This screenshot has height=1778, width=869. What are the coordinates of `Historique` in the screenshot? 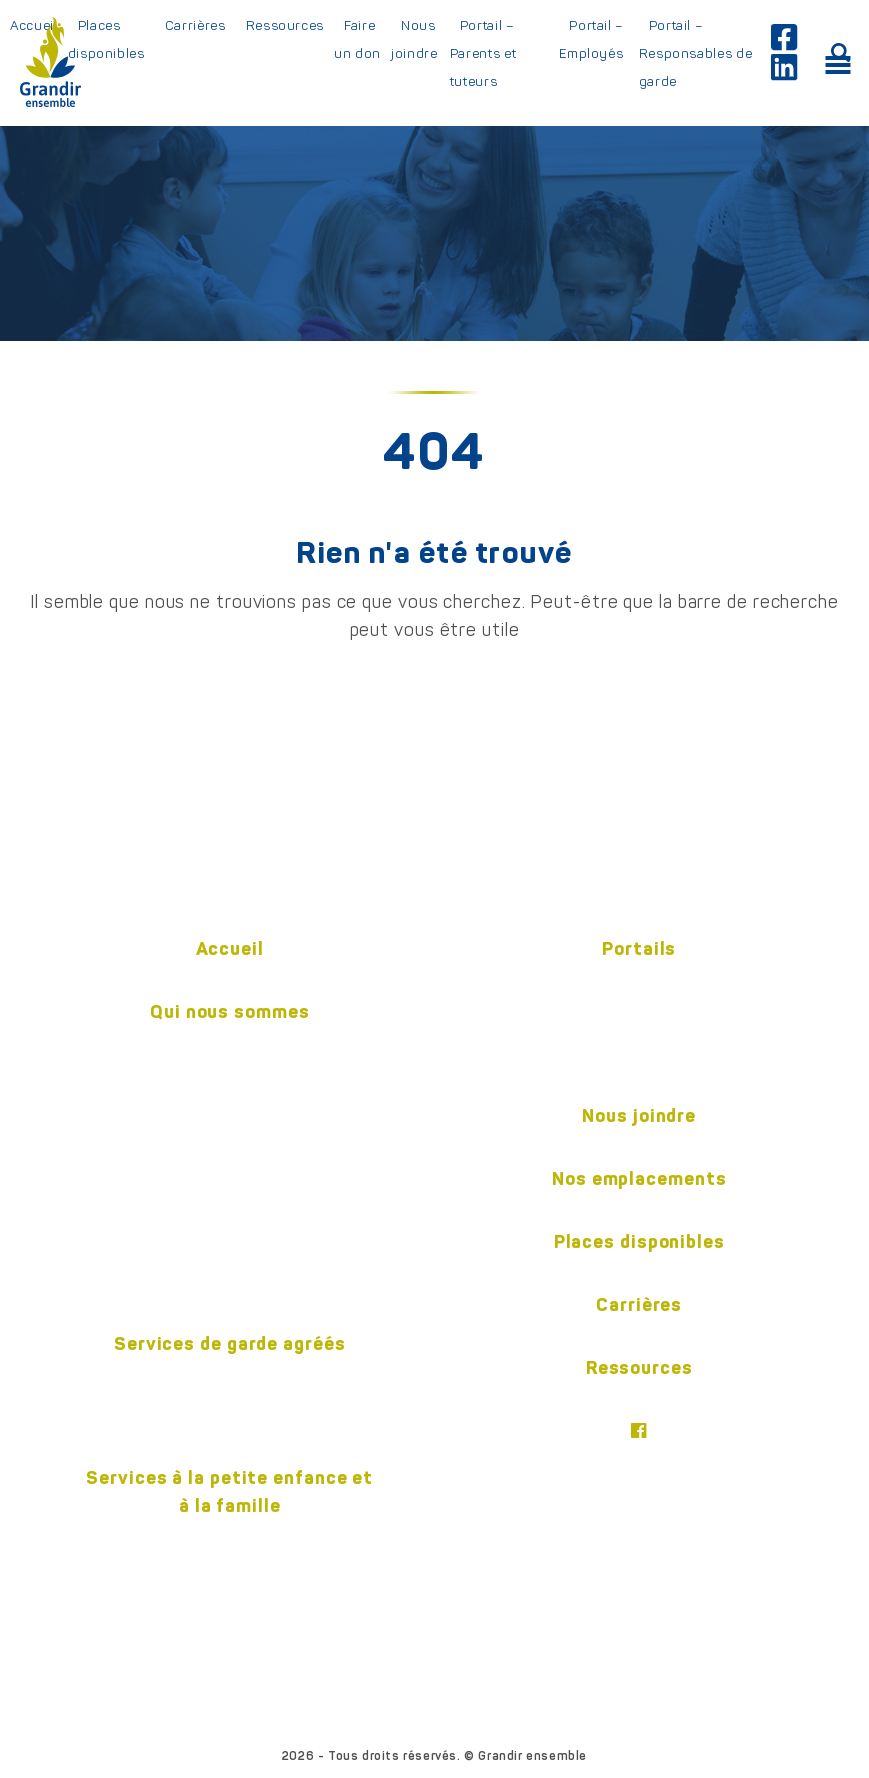 It's located at (230, 1078).